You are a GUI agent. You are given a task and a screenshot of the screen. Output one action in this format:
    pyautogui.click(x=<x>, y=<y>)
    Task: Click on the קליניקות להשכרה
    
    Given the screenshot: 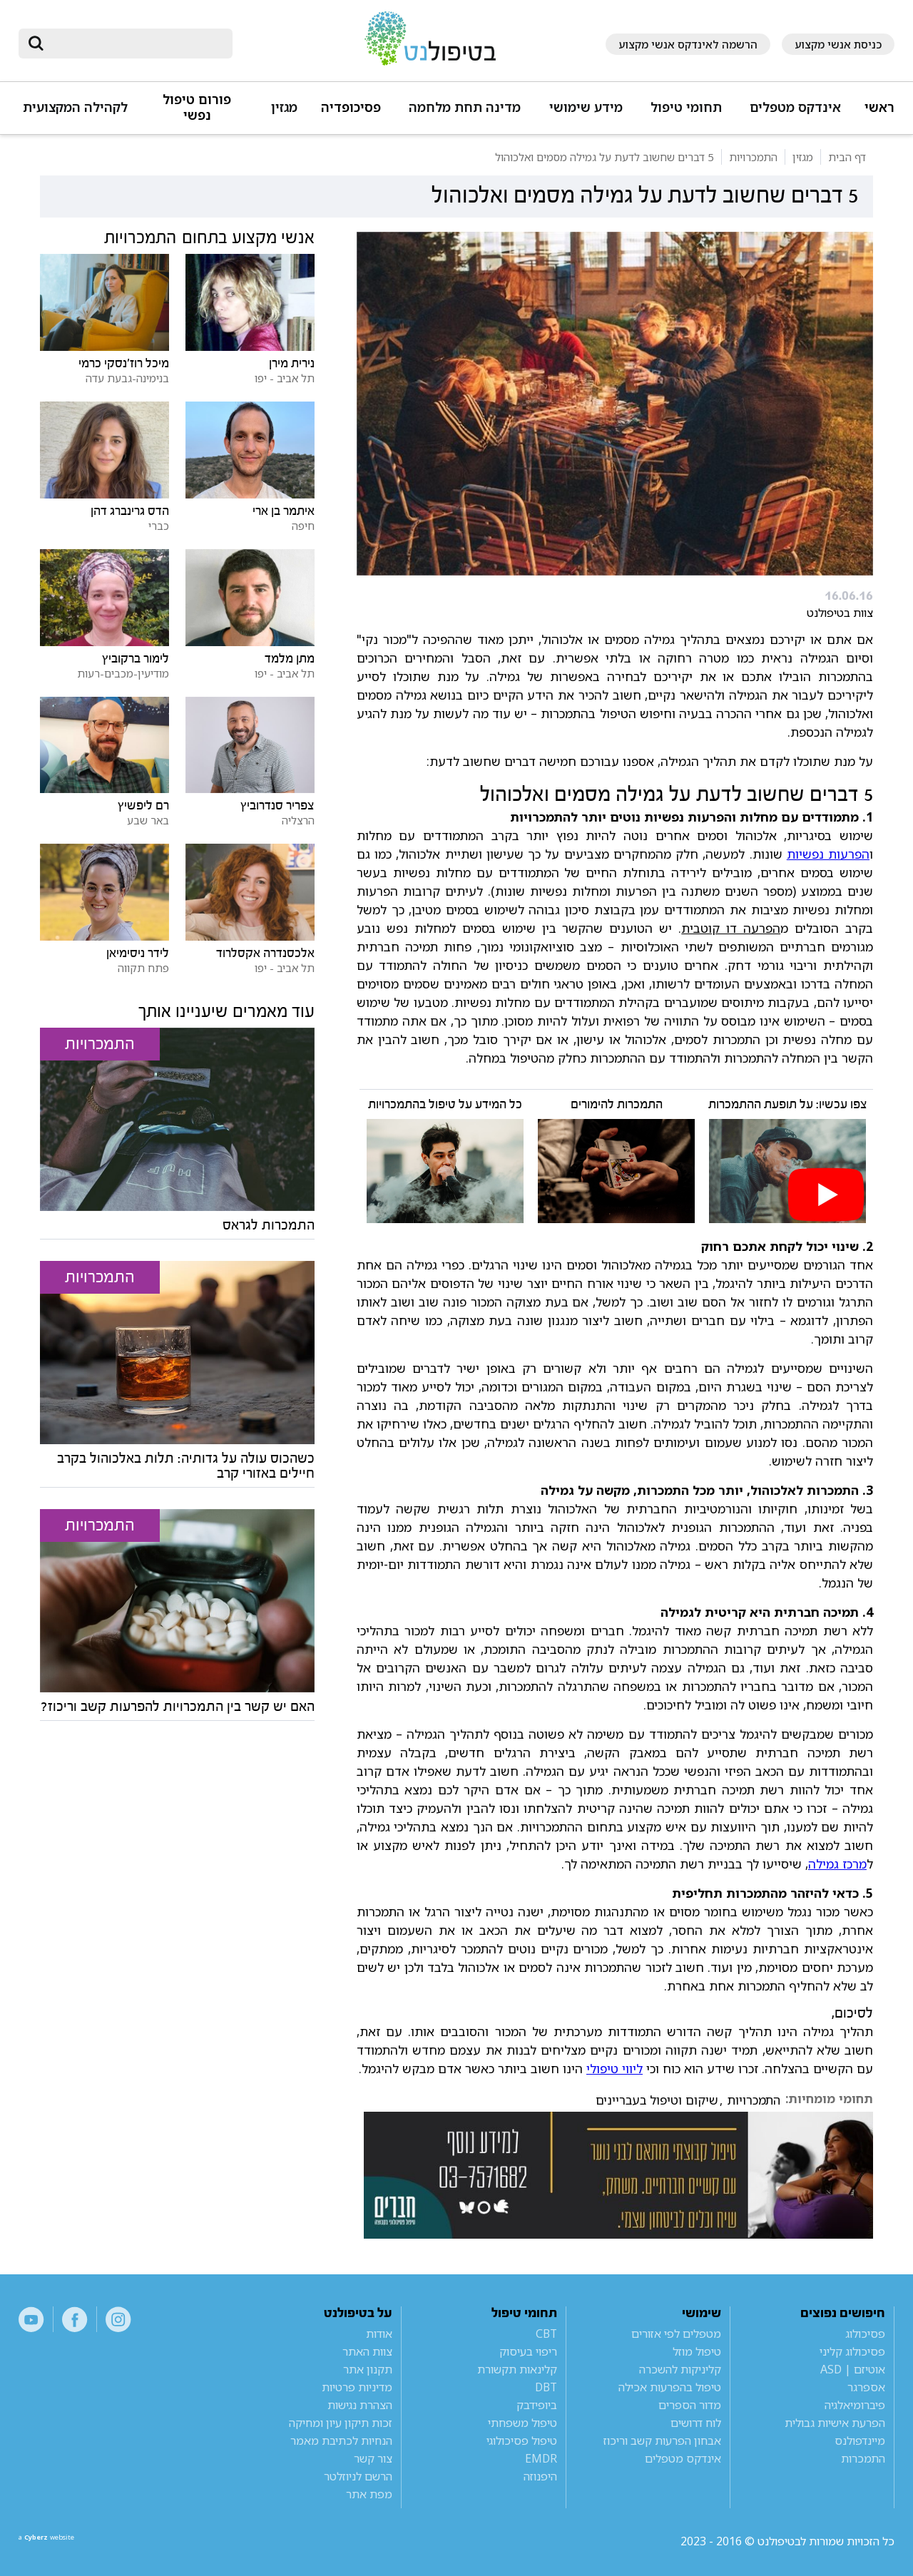 What is the action you would take?
    pyautogui.click(x=680, y=2369)
    